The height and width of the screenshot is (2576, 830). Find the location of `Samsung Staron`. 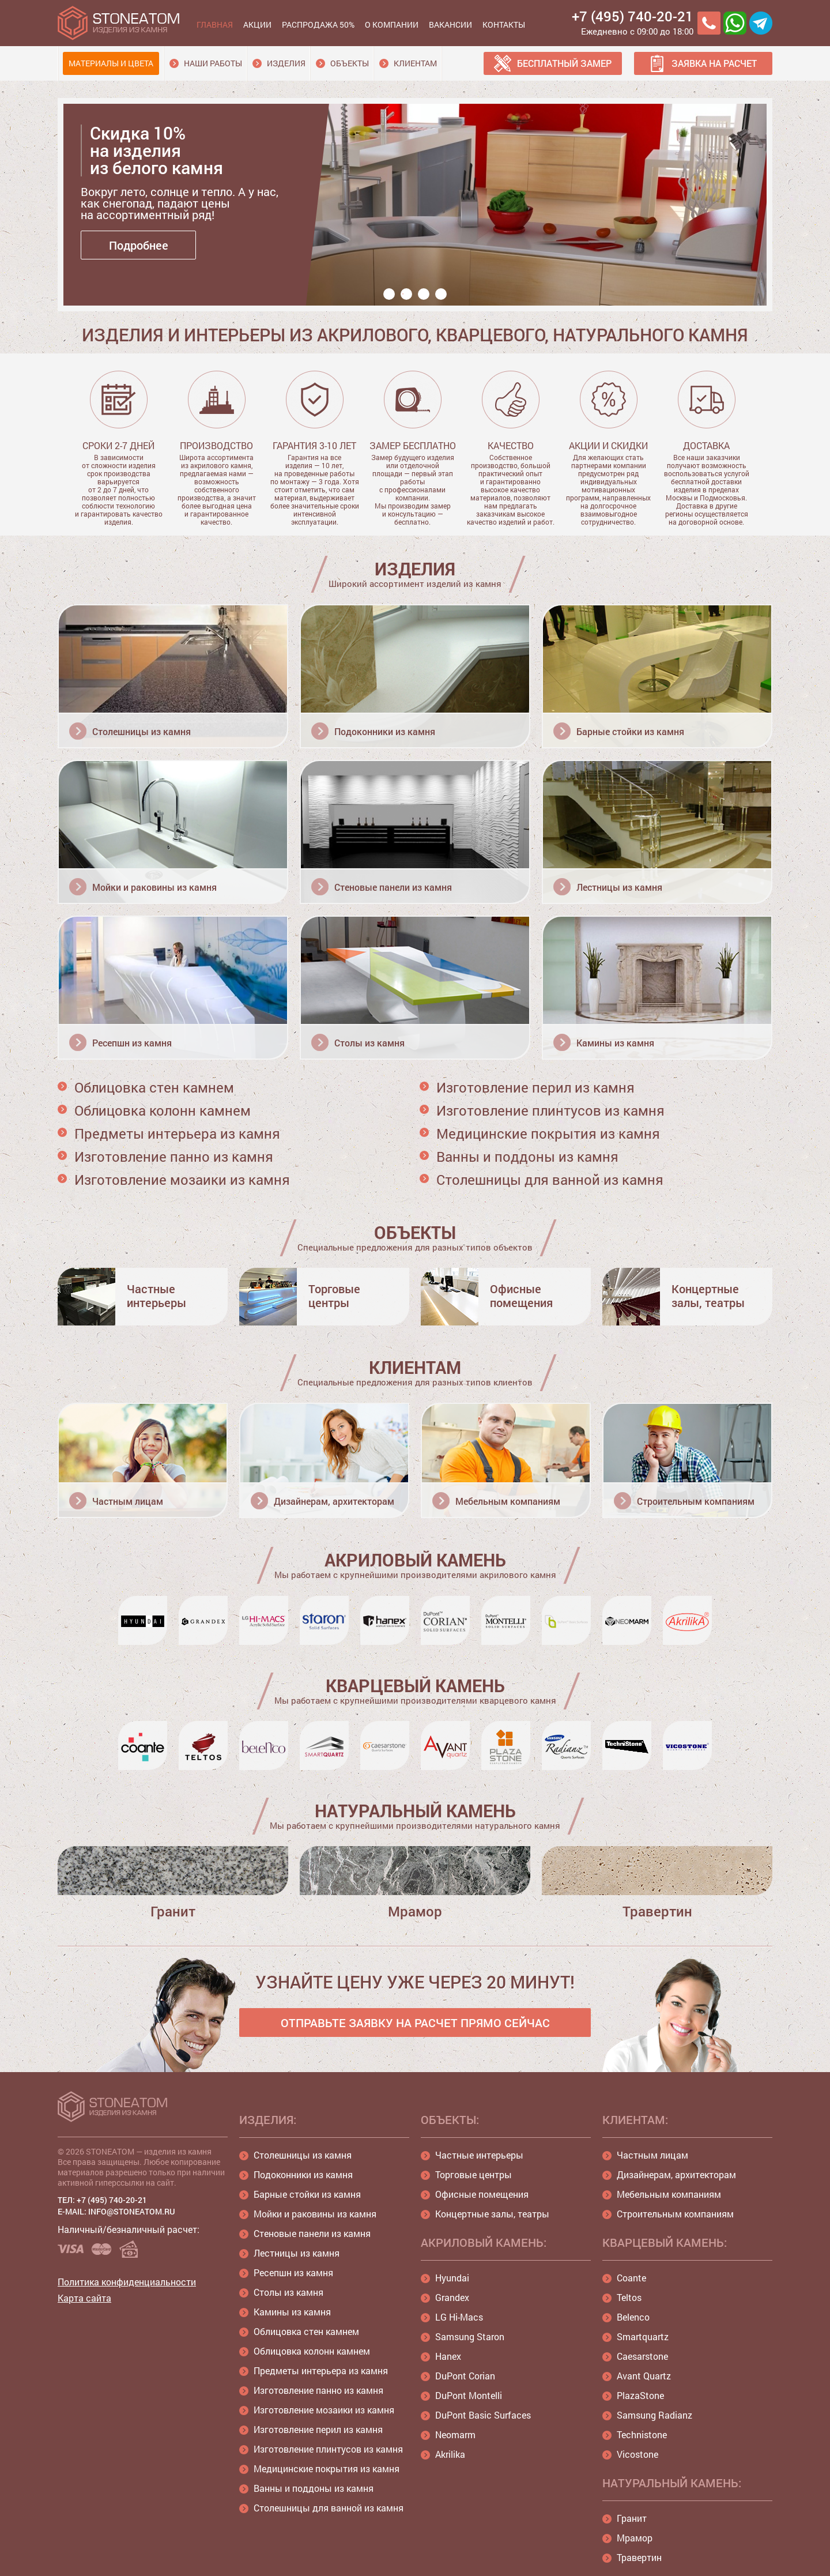

Samsung Staron is located at coordinates (469, 2336).